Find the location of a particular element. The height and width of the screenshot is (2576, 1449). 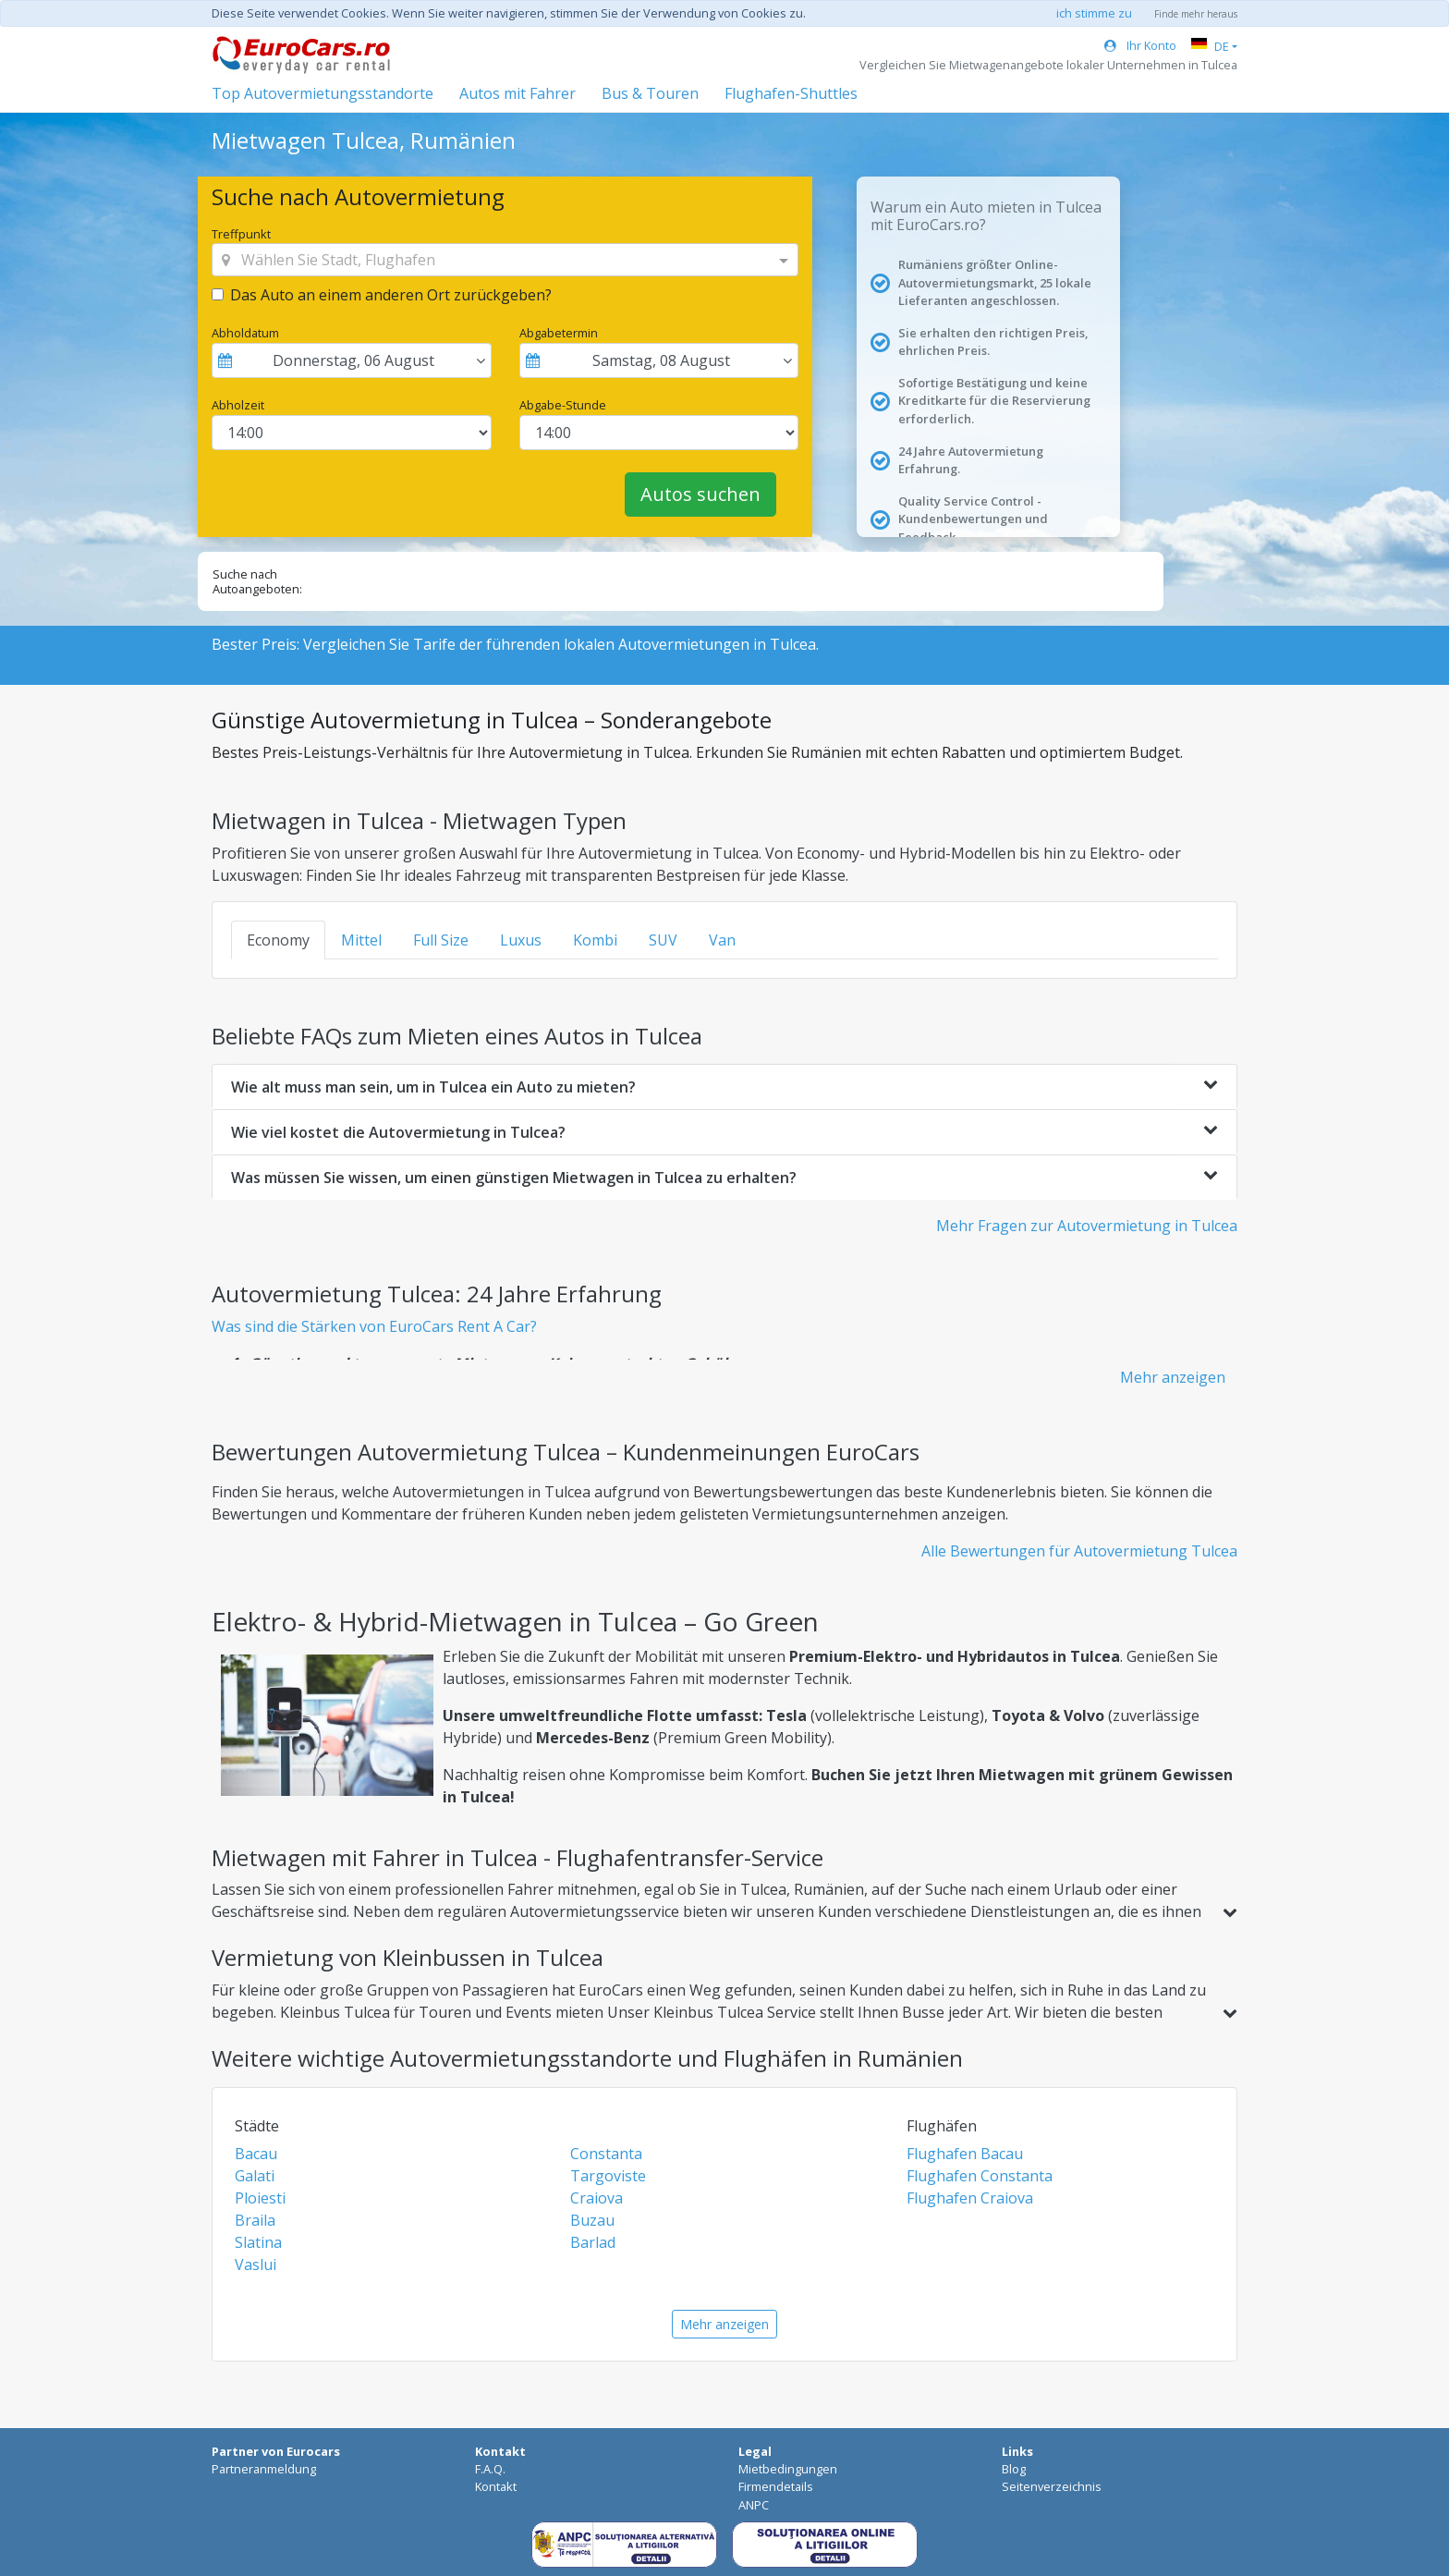

Constanta is located at coordinates (606, 2153).